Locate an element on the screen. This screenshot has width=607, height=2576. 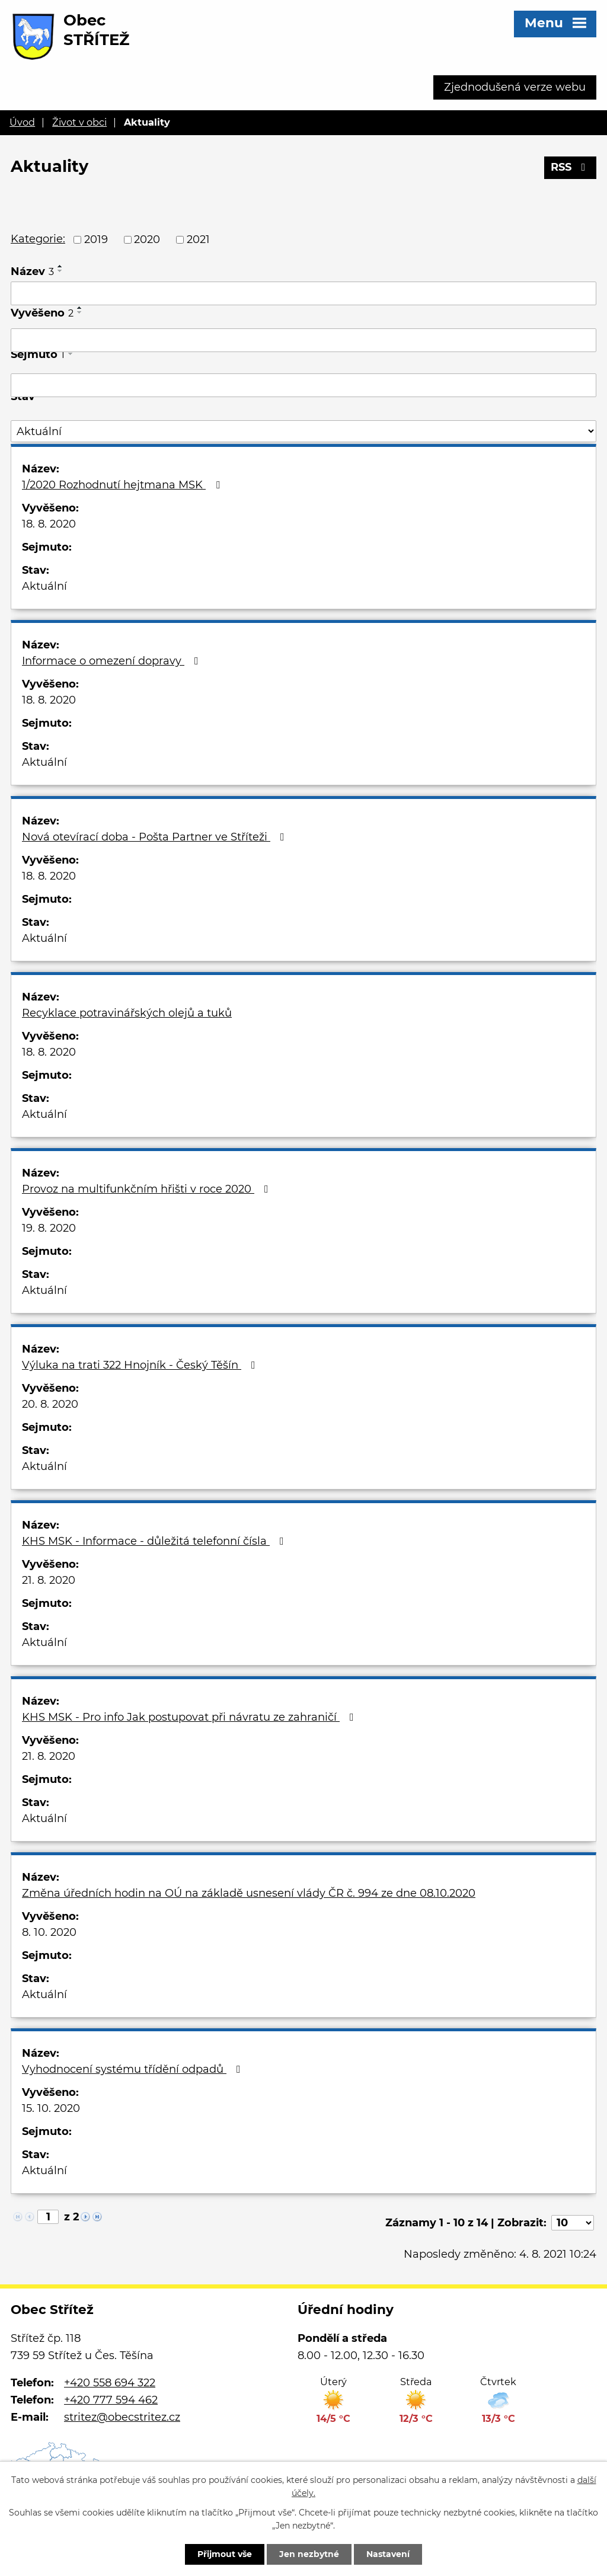
19. 8. 2020 is located at coordinates (49, 1228).